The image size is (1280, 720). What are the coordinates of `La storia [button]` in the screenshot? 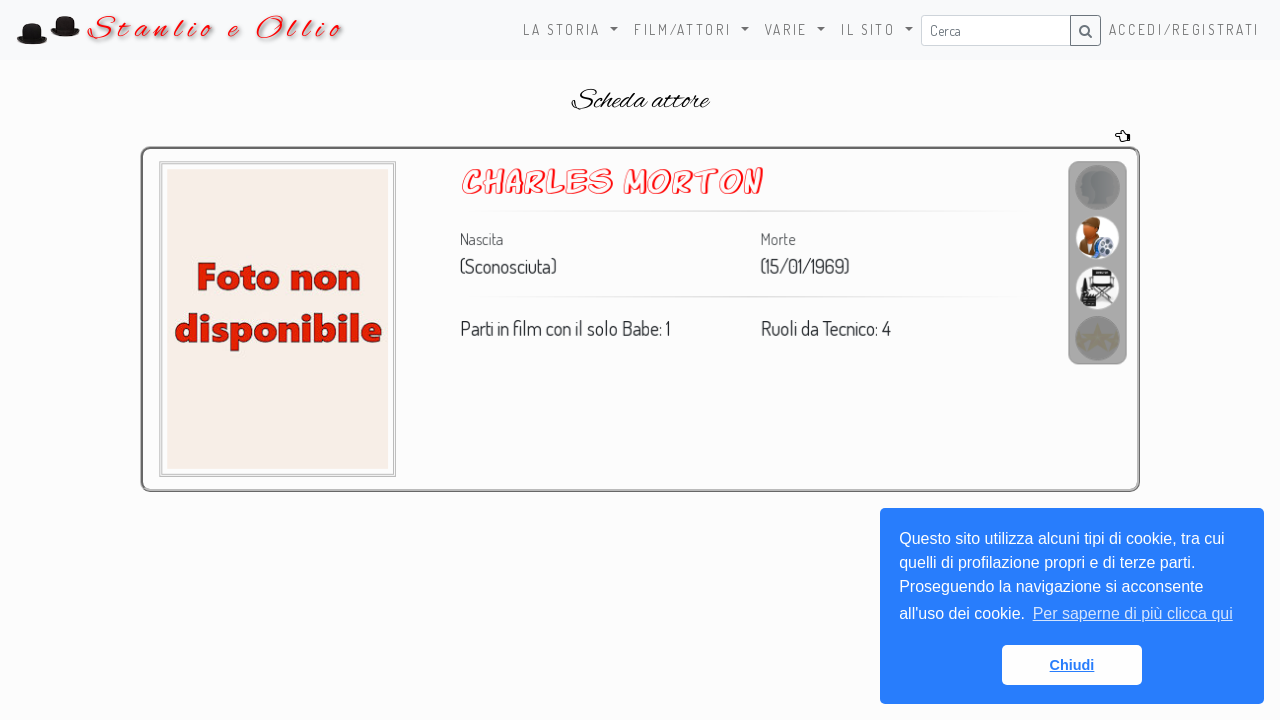 It's located at (565, 29).